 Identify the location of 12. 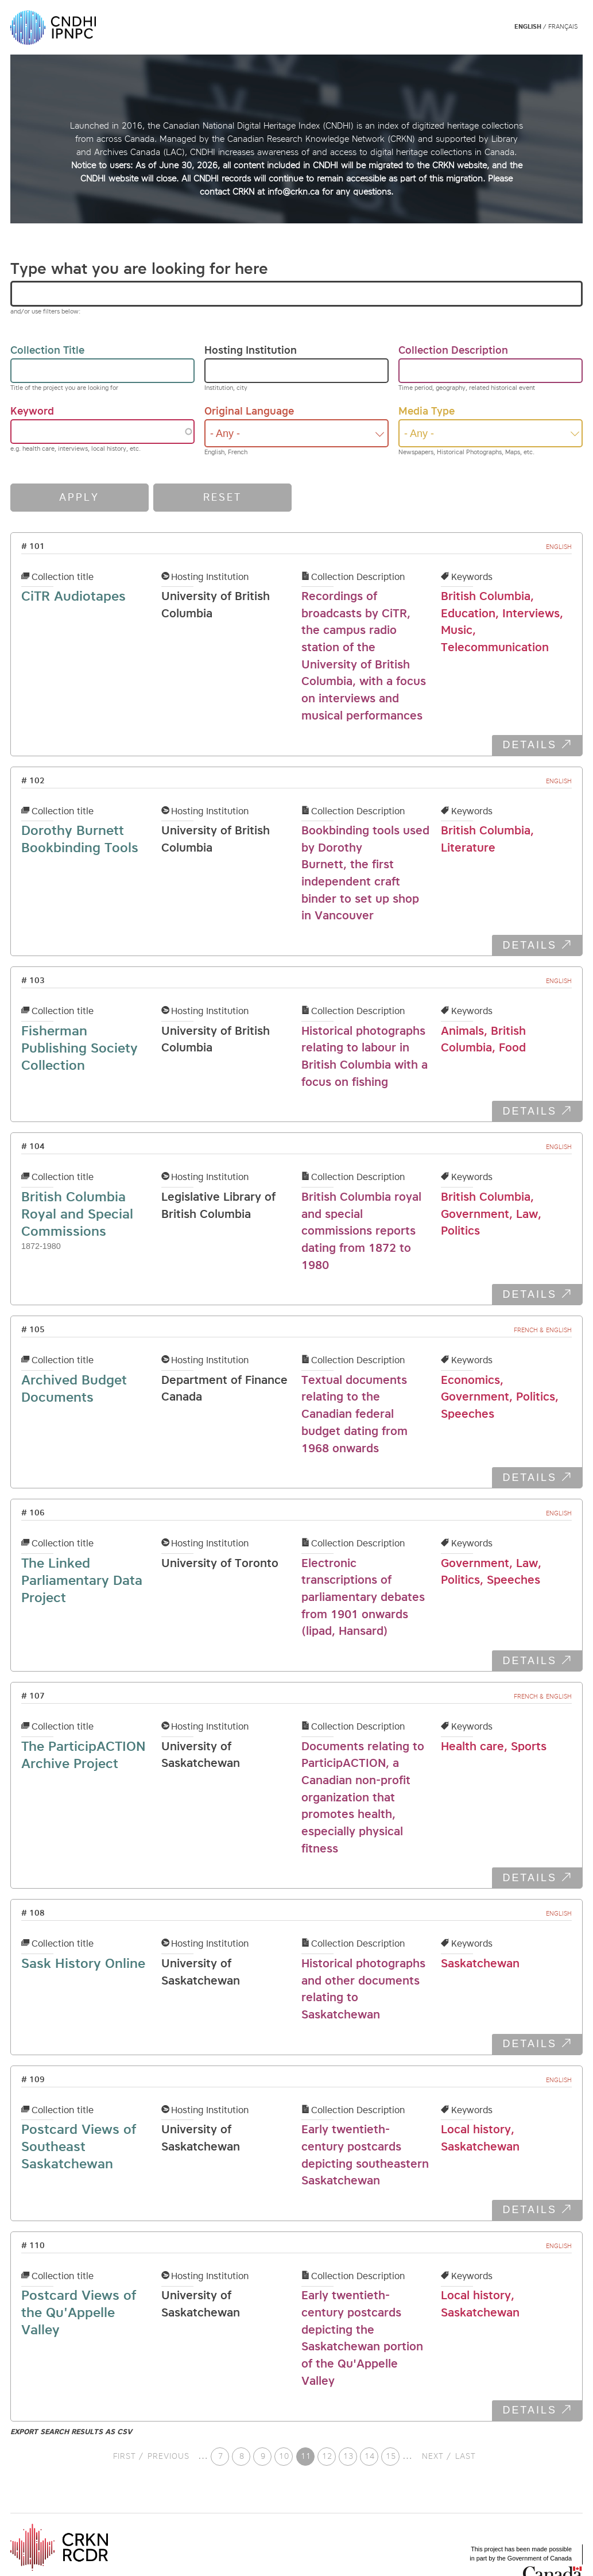
(329, 2455).